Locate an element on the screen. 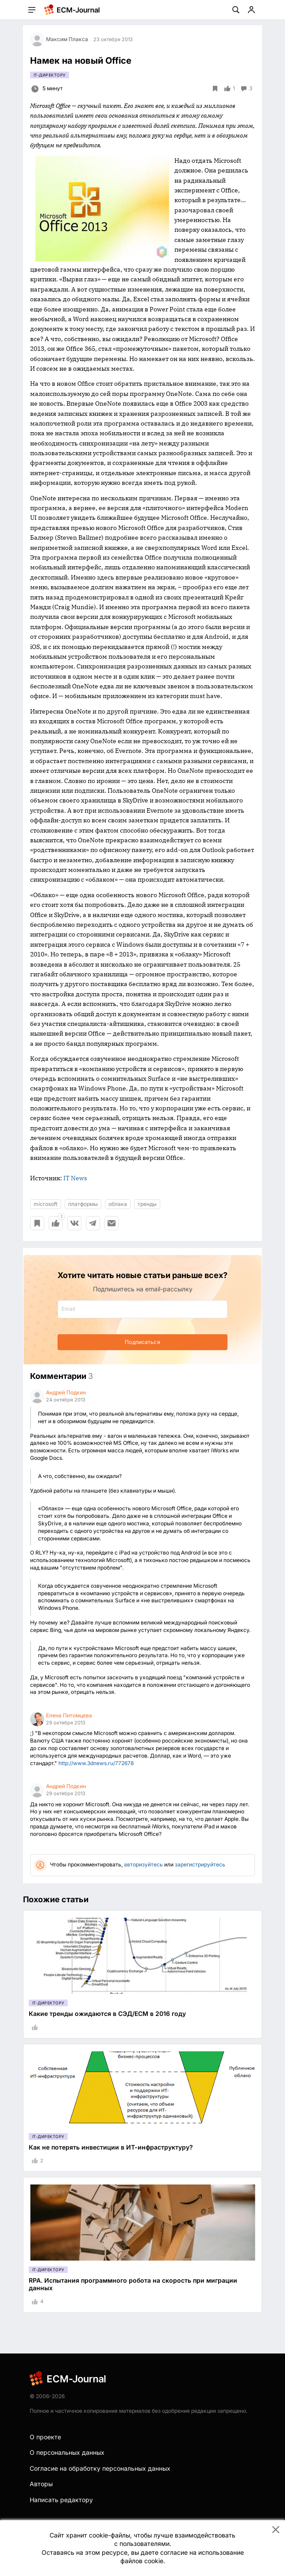 The image size is (285, 2576). авторизуйтесь is located at coordinates (143, 1864).